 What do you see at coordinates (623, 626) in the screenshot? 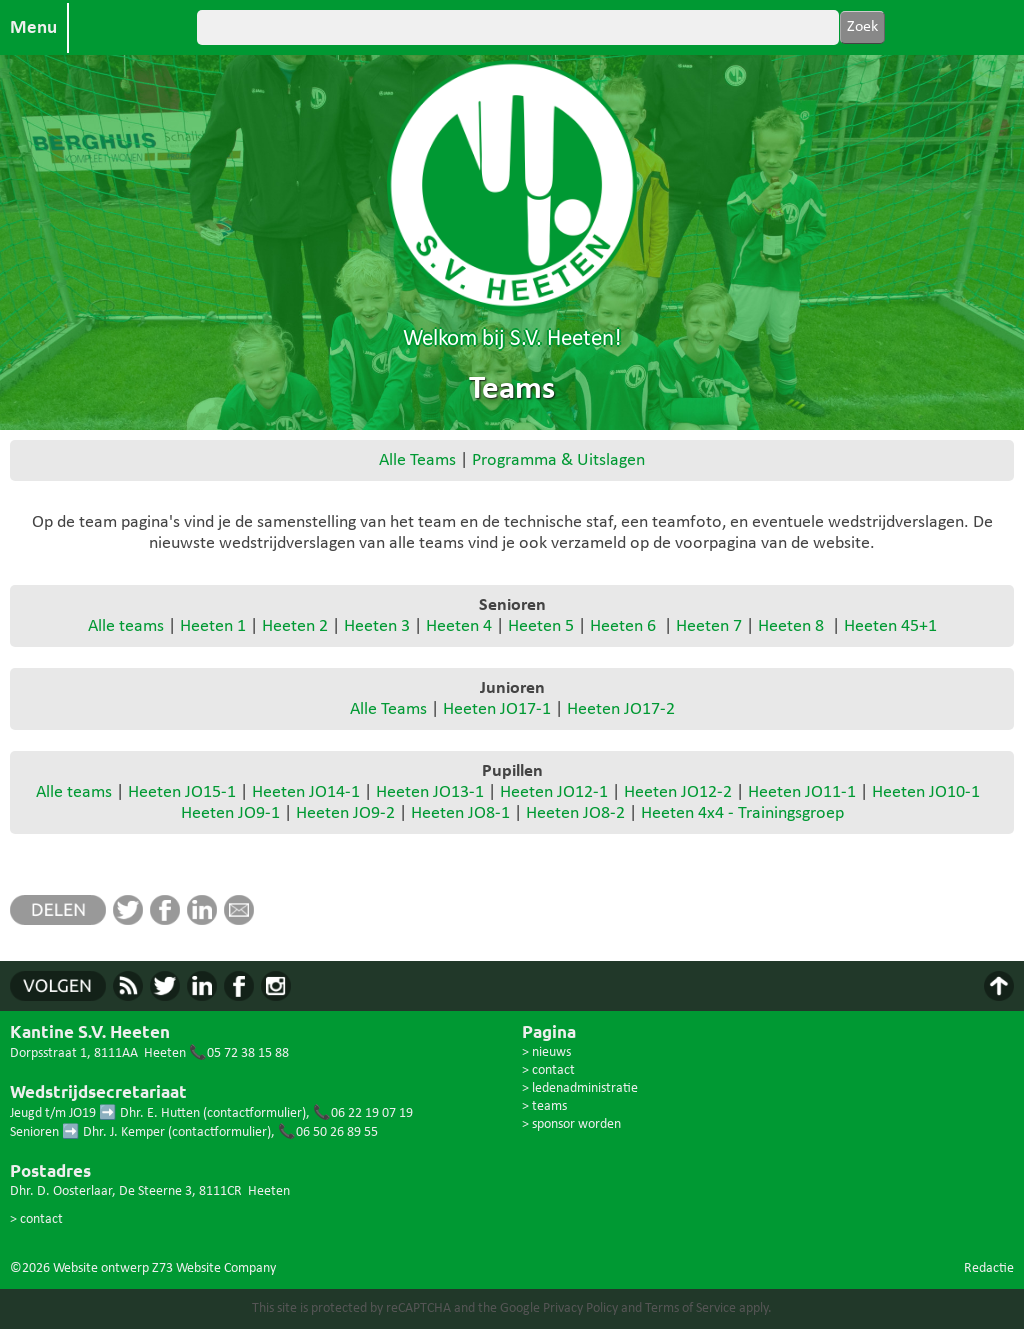
I see `Heeten 6` at bounding box center [623, 626].